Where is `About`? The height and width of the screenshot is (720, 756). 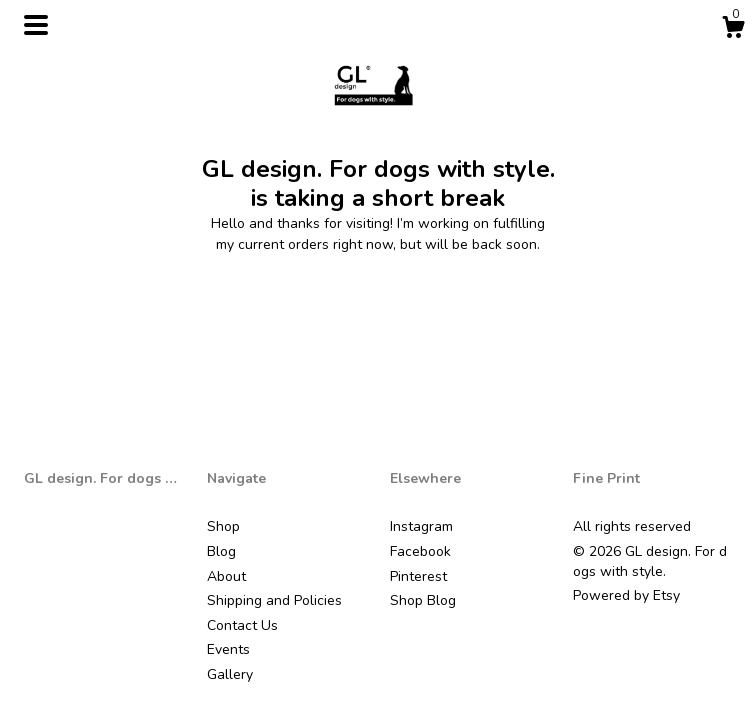 About is located at coordinates (226, 576).